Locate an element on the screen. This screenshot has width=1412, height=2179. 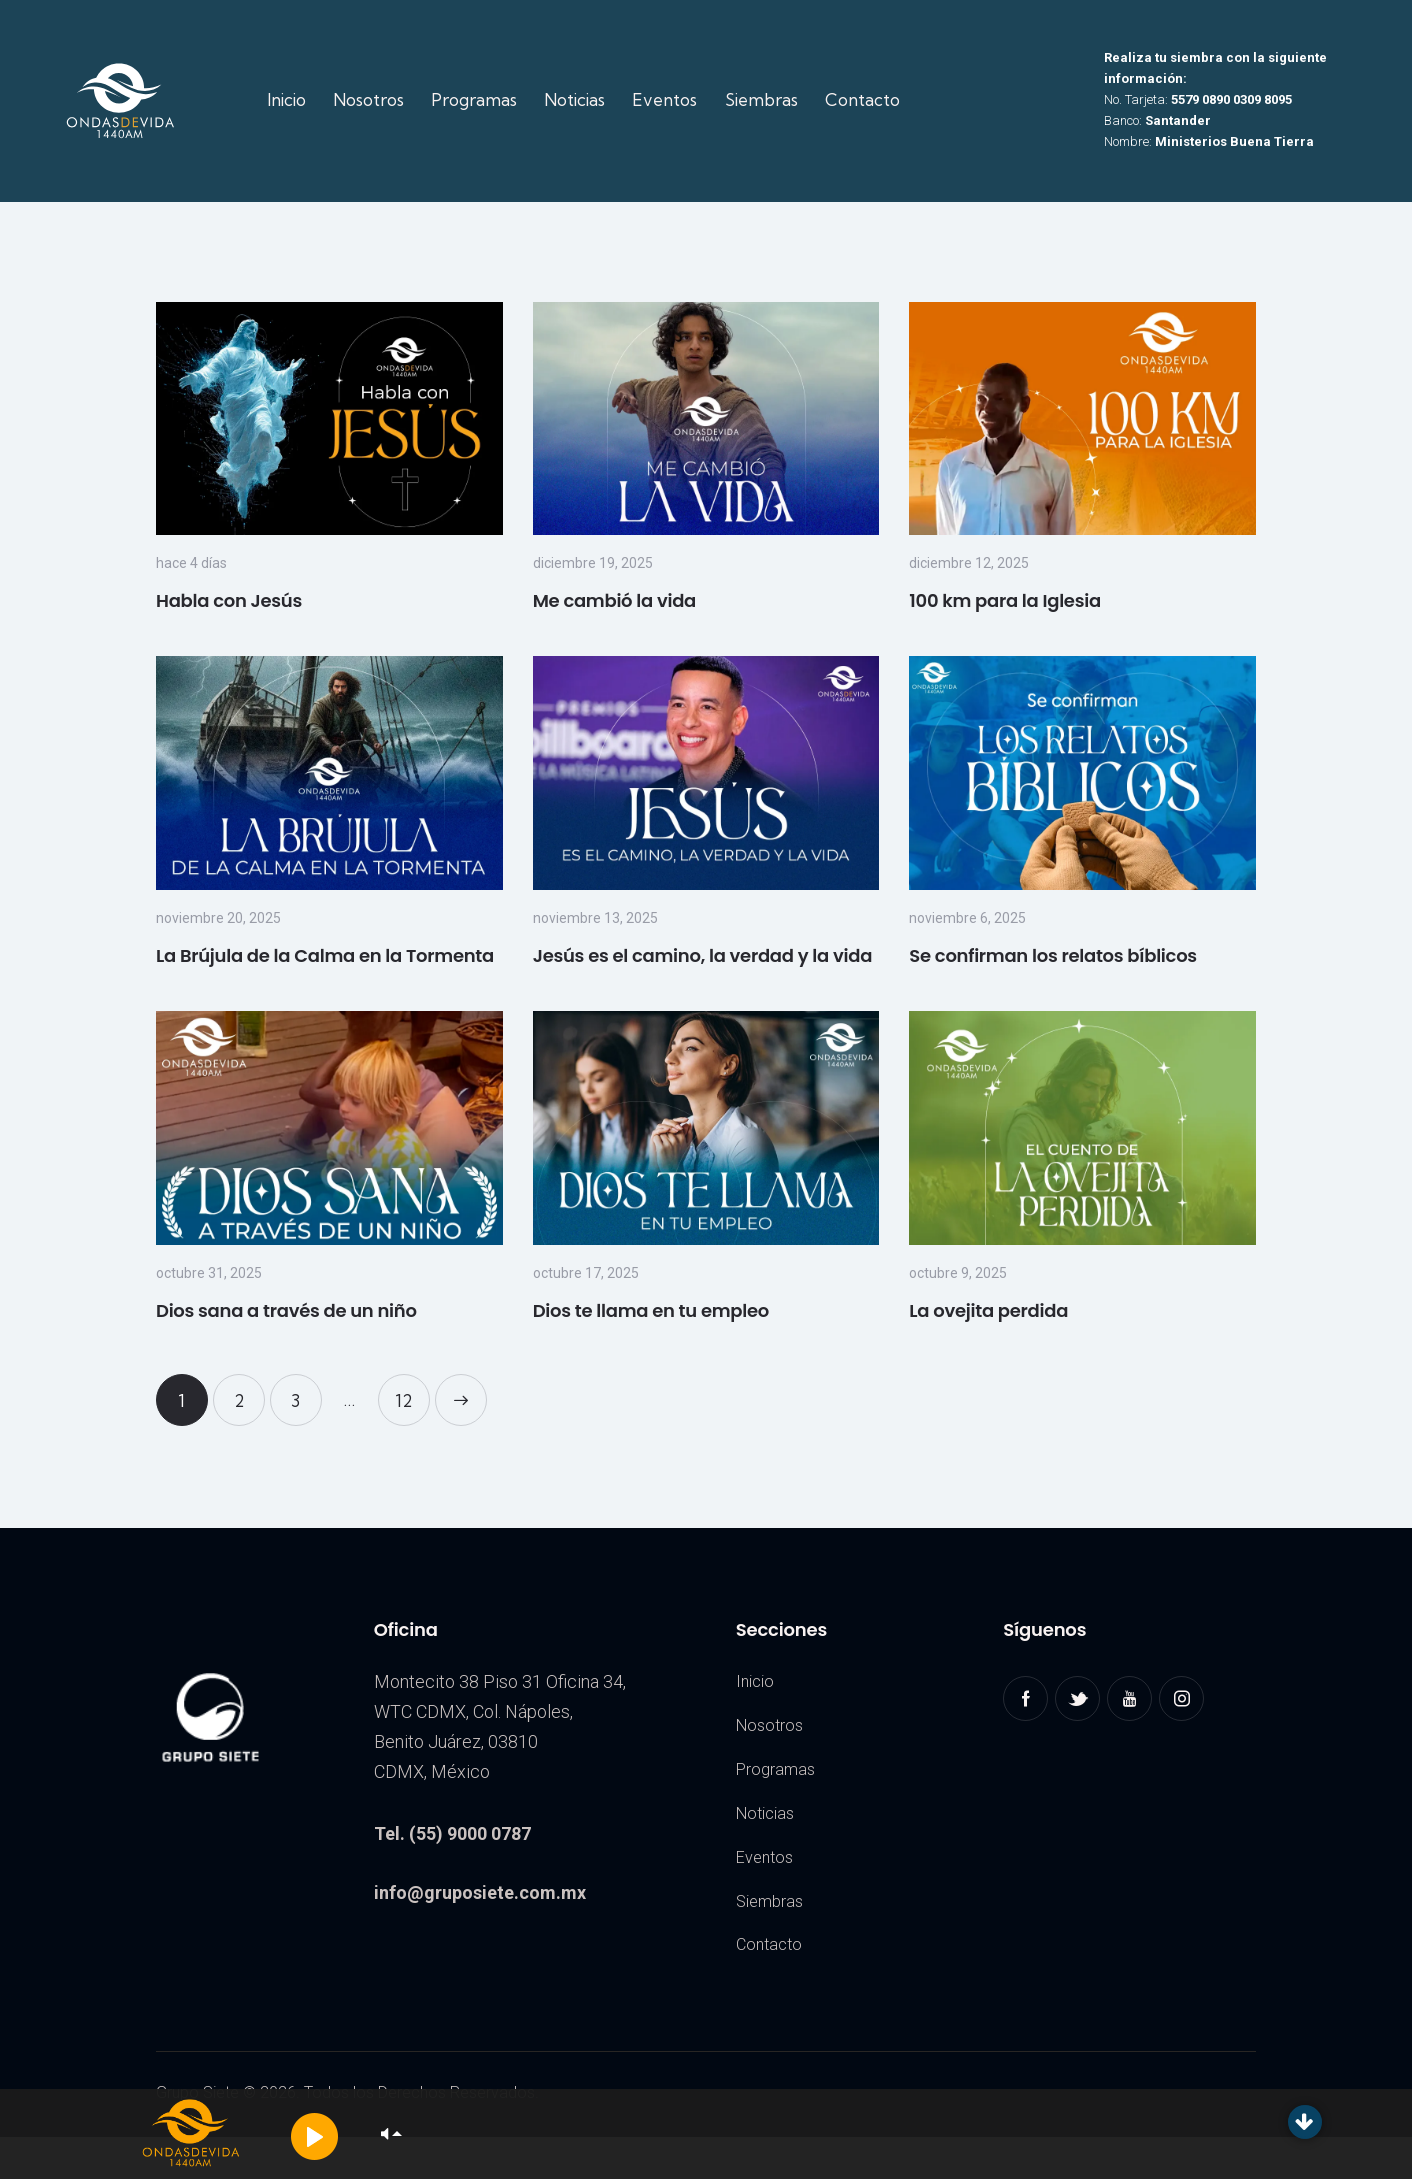
Dios sana a través de un niño is located at coordinates (286, 1310).